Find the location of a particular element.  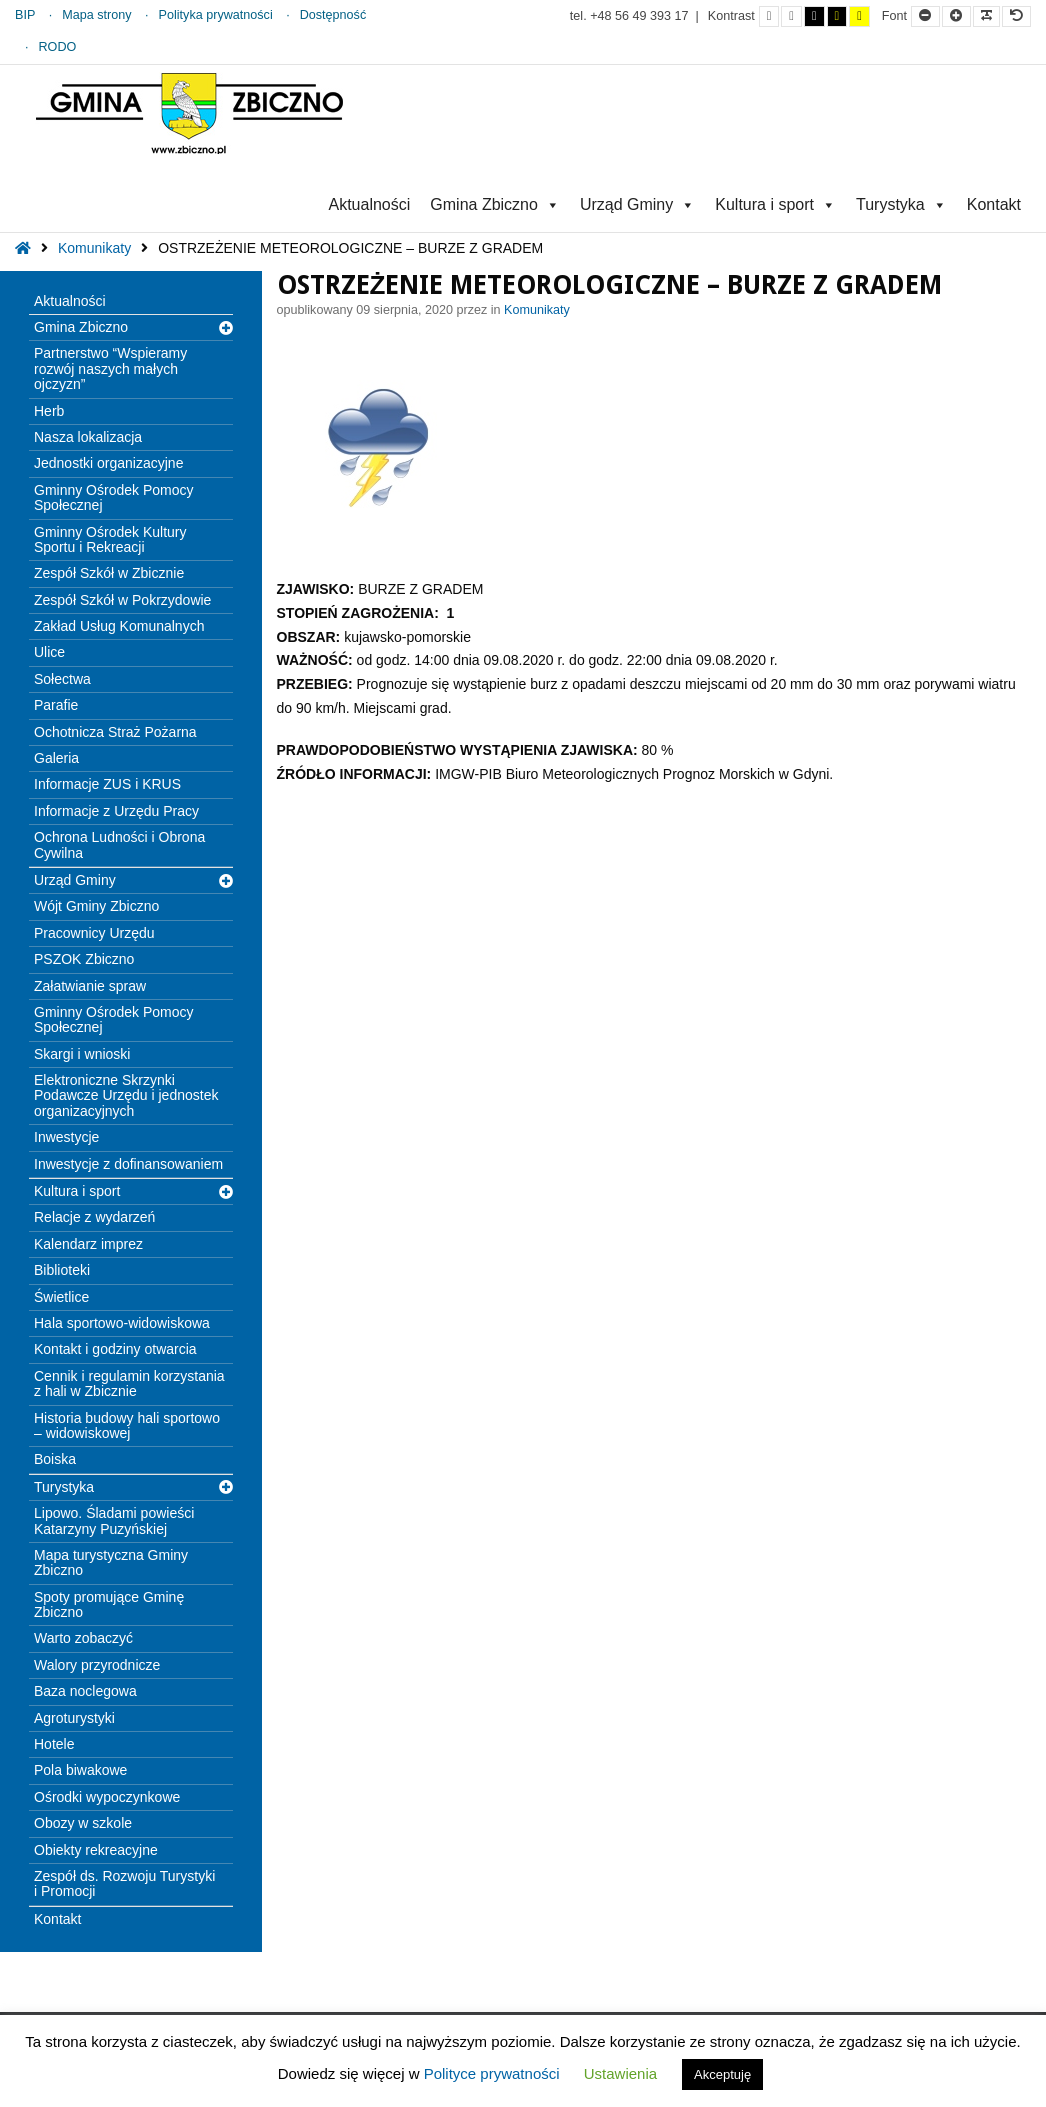

Kultura i sport is located at coordinates (775, 204).